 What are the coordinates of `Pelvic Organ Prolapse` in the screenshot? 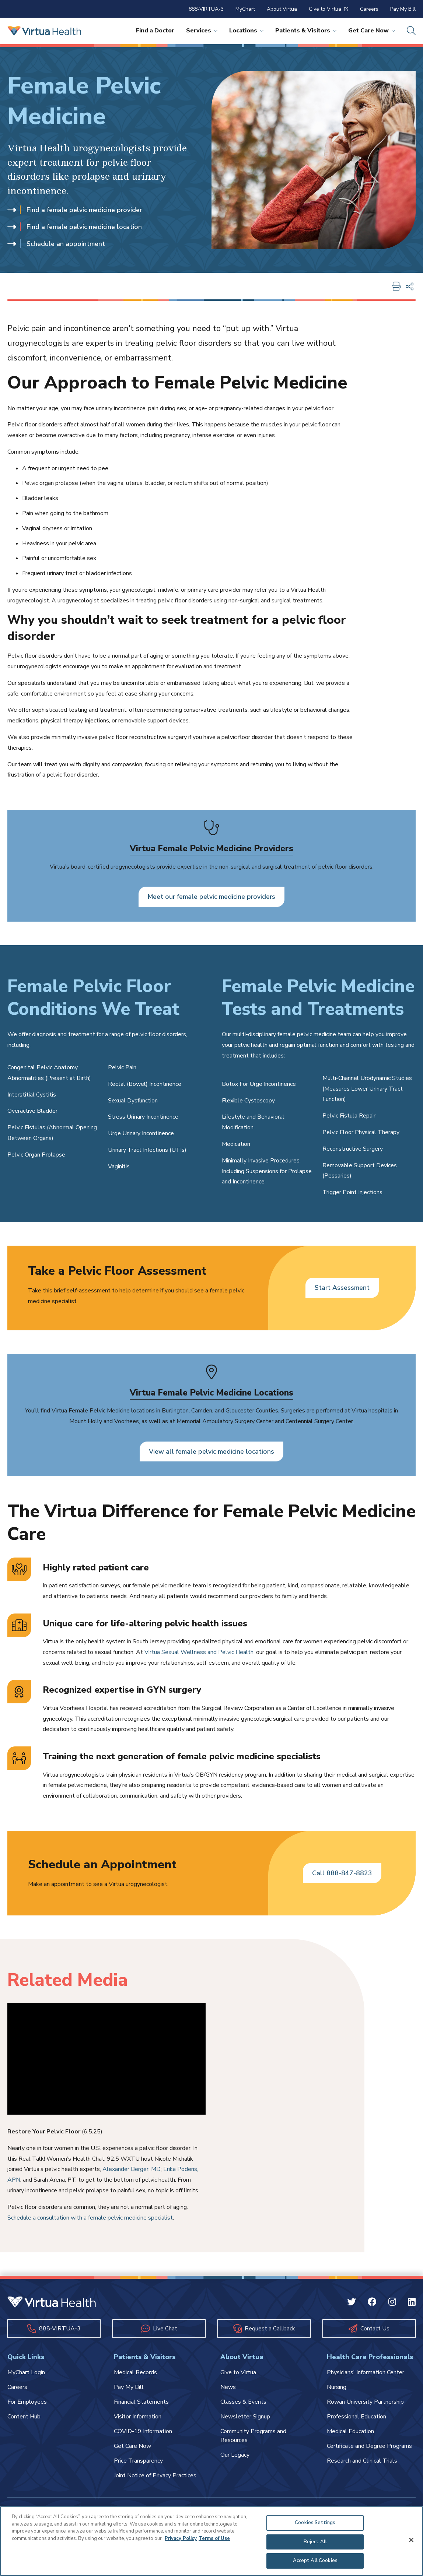 It's located at (36, 1155).